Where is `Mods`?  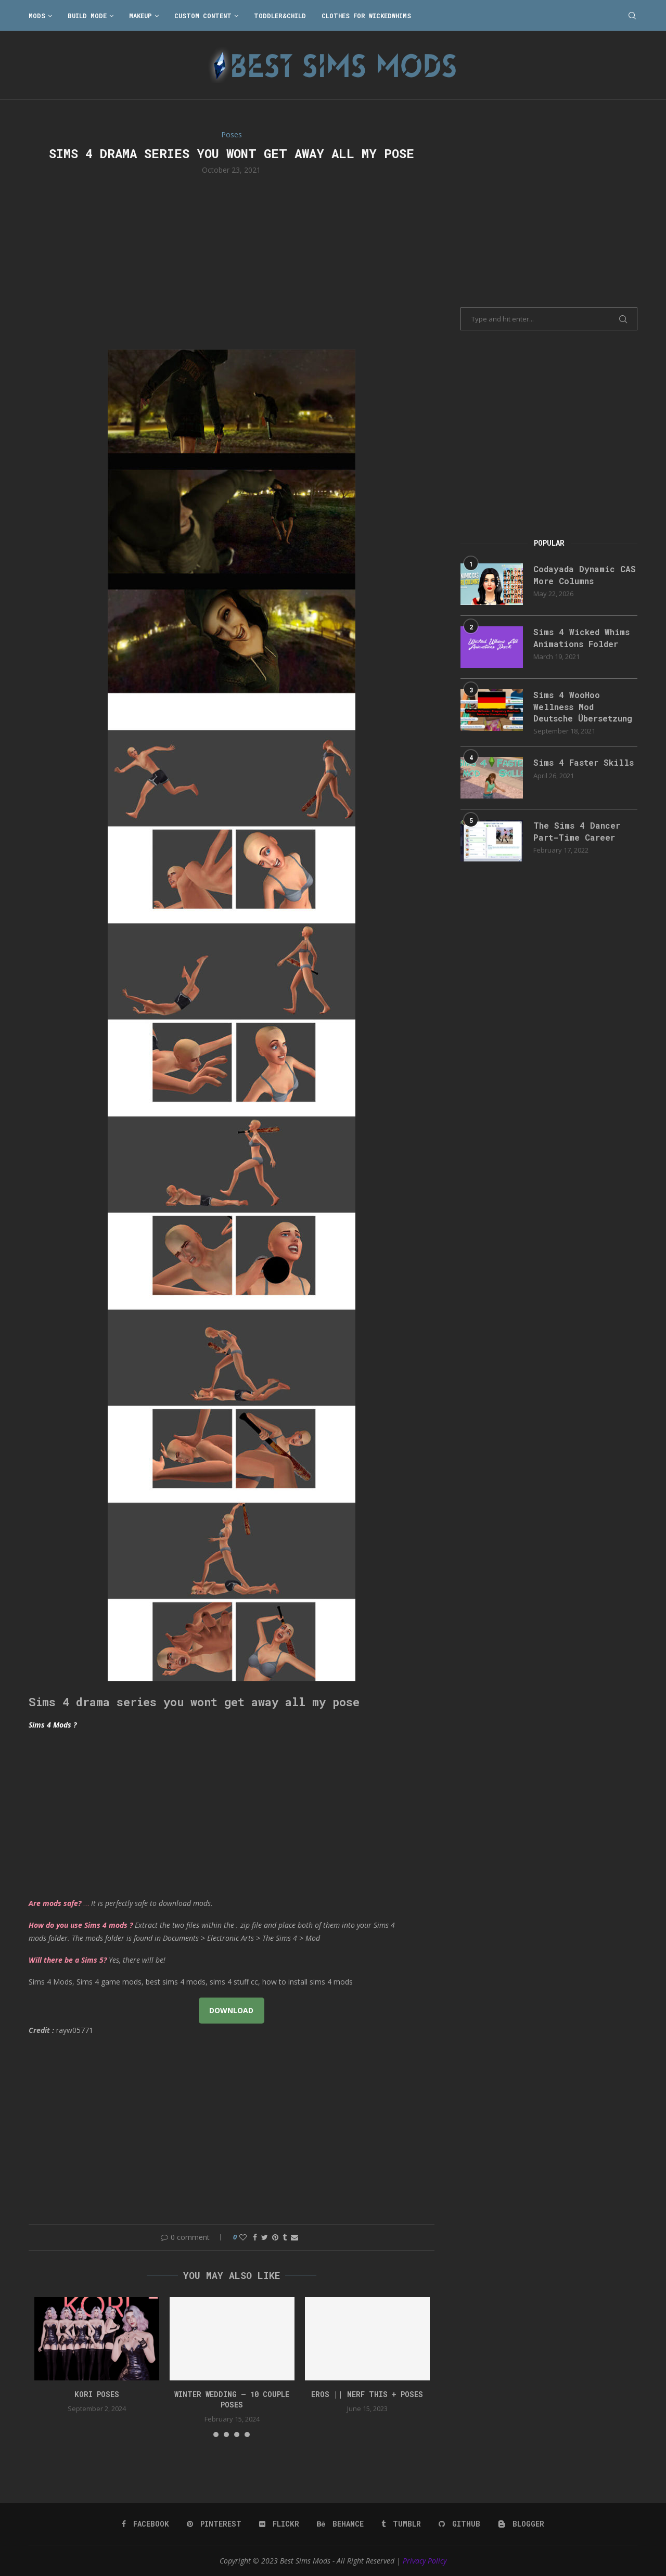
Mods is located at coordinates (37, 15).